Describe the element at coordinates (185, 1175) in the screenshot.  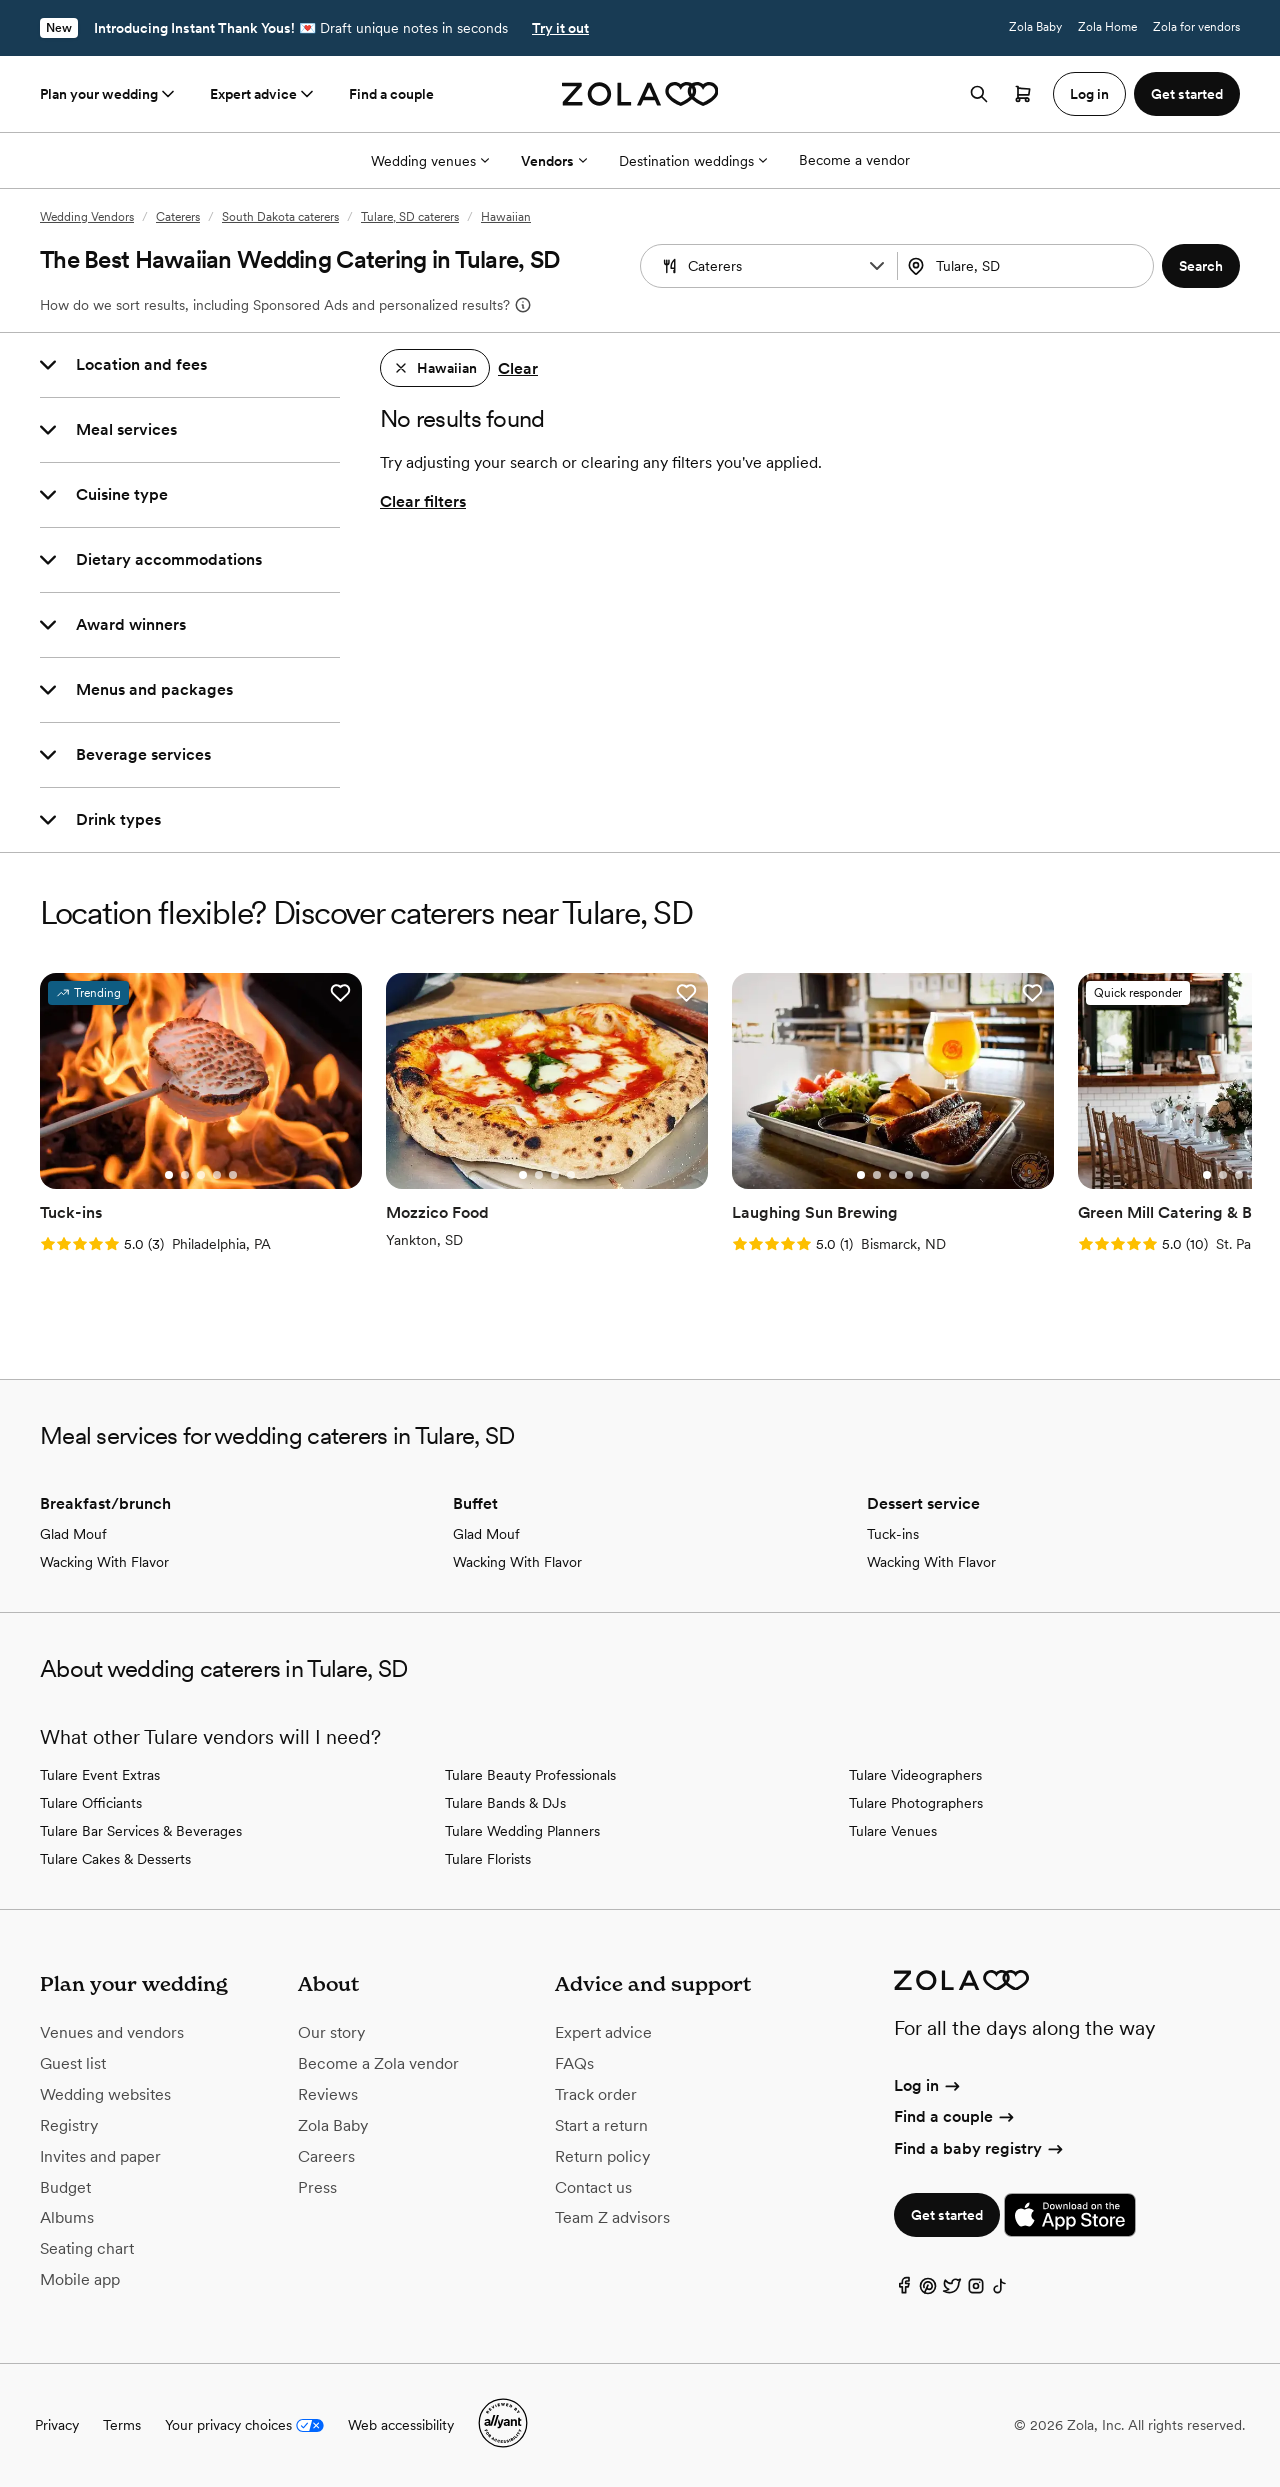
I see `[Go to slide 2]` at that location.